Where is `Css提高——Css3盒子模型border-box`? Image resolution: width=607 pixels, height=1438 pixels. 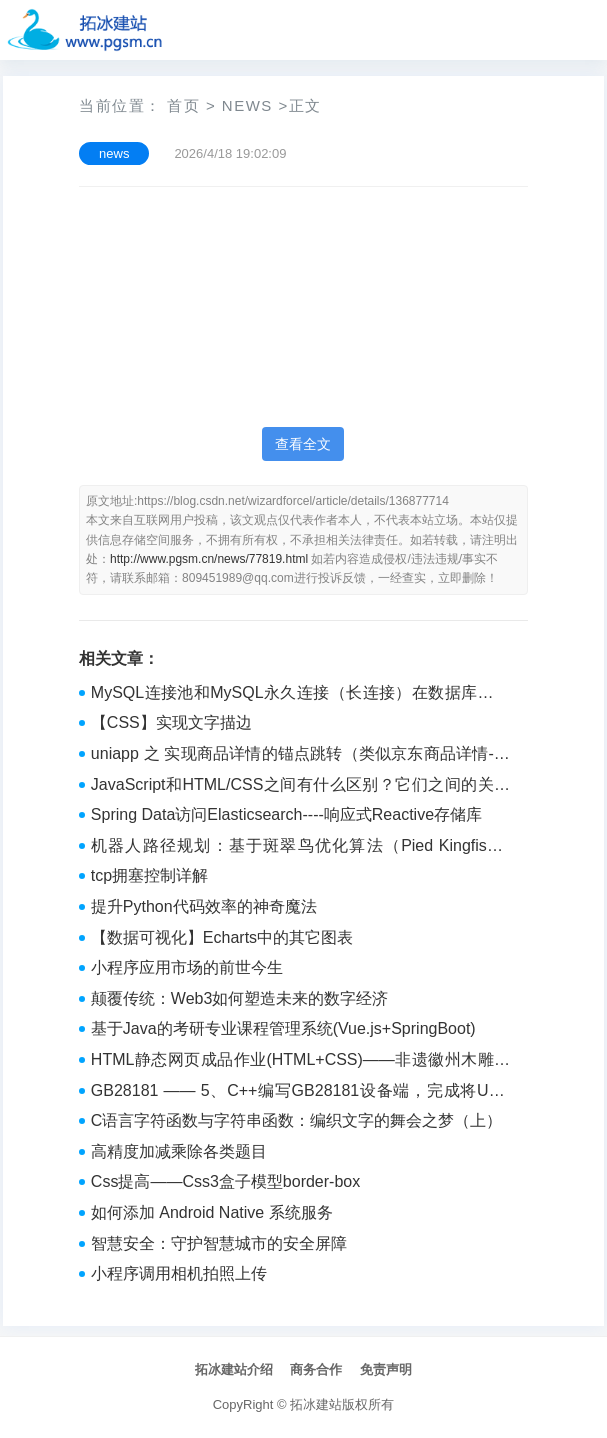
Css提高——Css3盒子模型border-box is located at coordinates (225, 1181).